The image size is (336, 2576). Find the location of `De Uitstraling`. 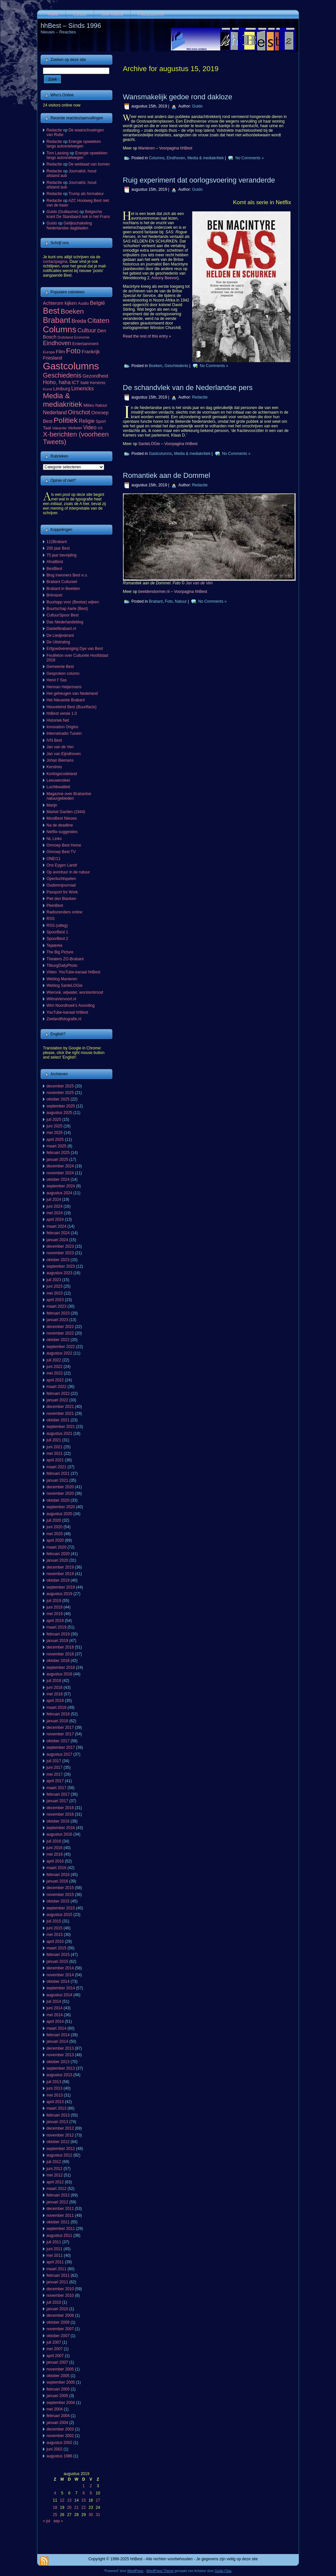

De Uitstraling is located at coordinates (58, 642).